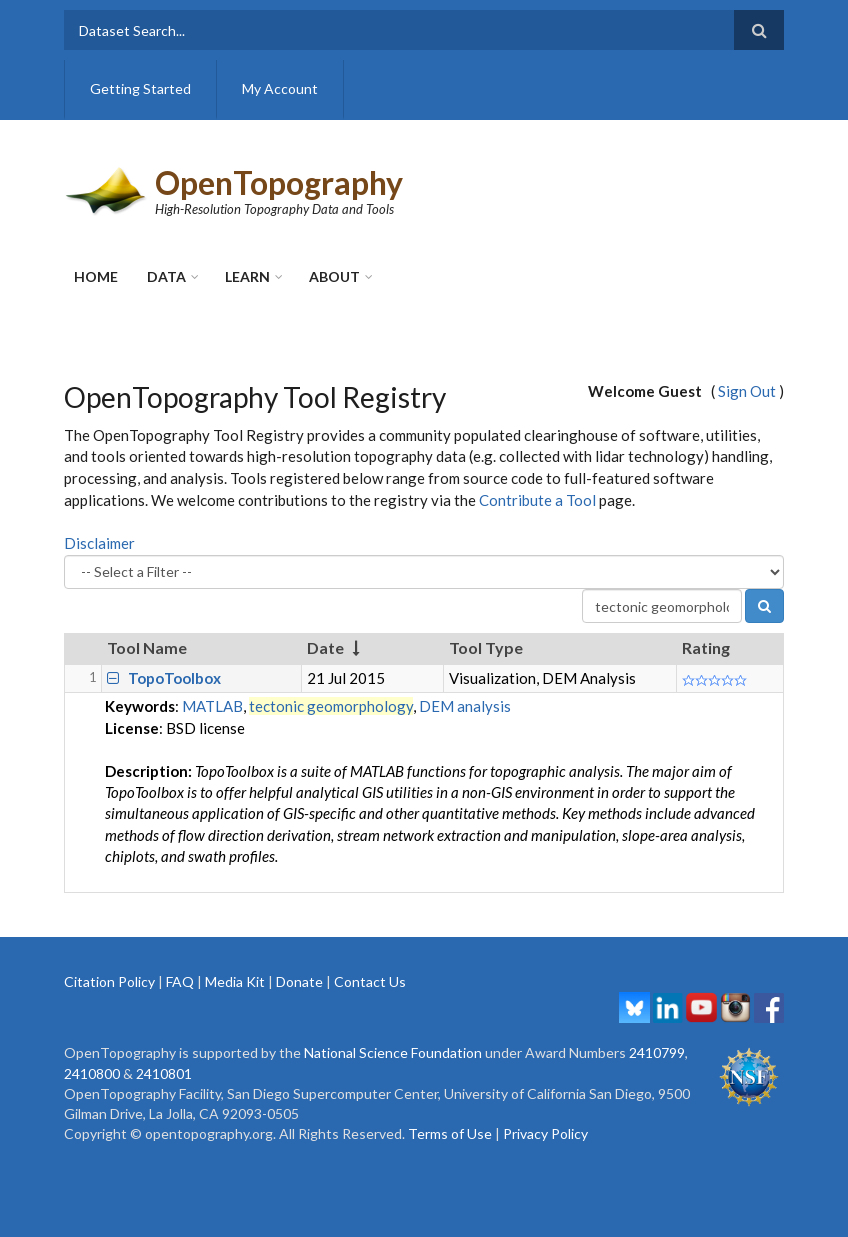 The width and height of the screenshot is (848, 1237). What do you see at coordinates (537, 500) in the screenshot?
I see `Contribute a Tool` at bounding box center [537, 500].